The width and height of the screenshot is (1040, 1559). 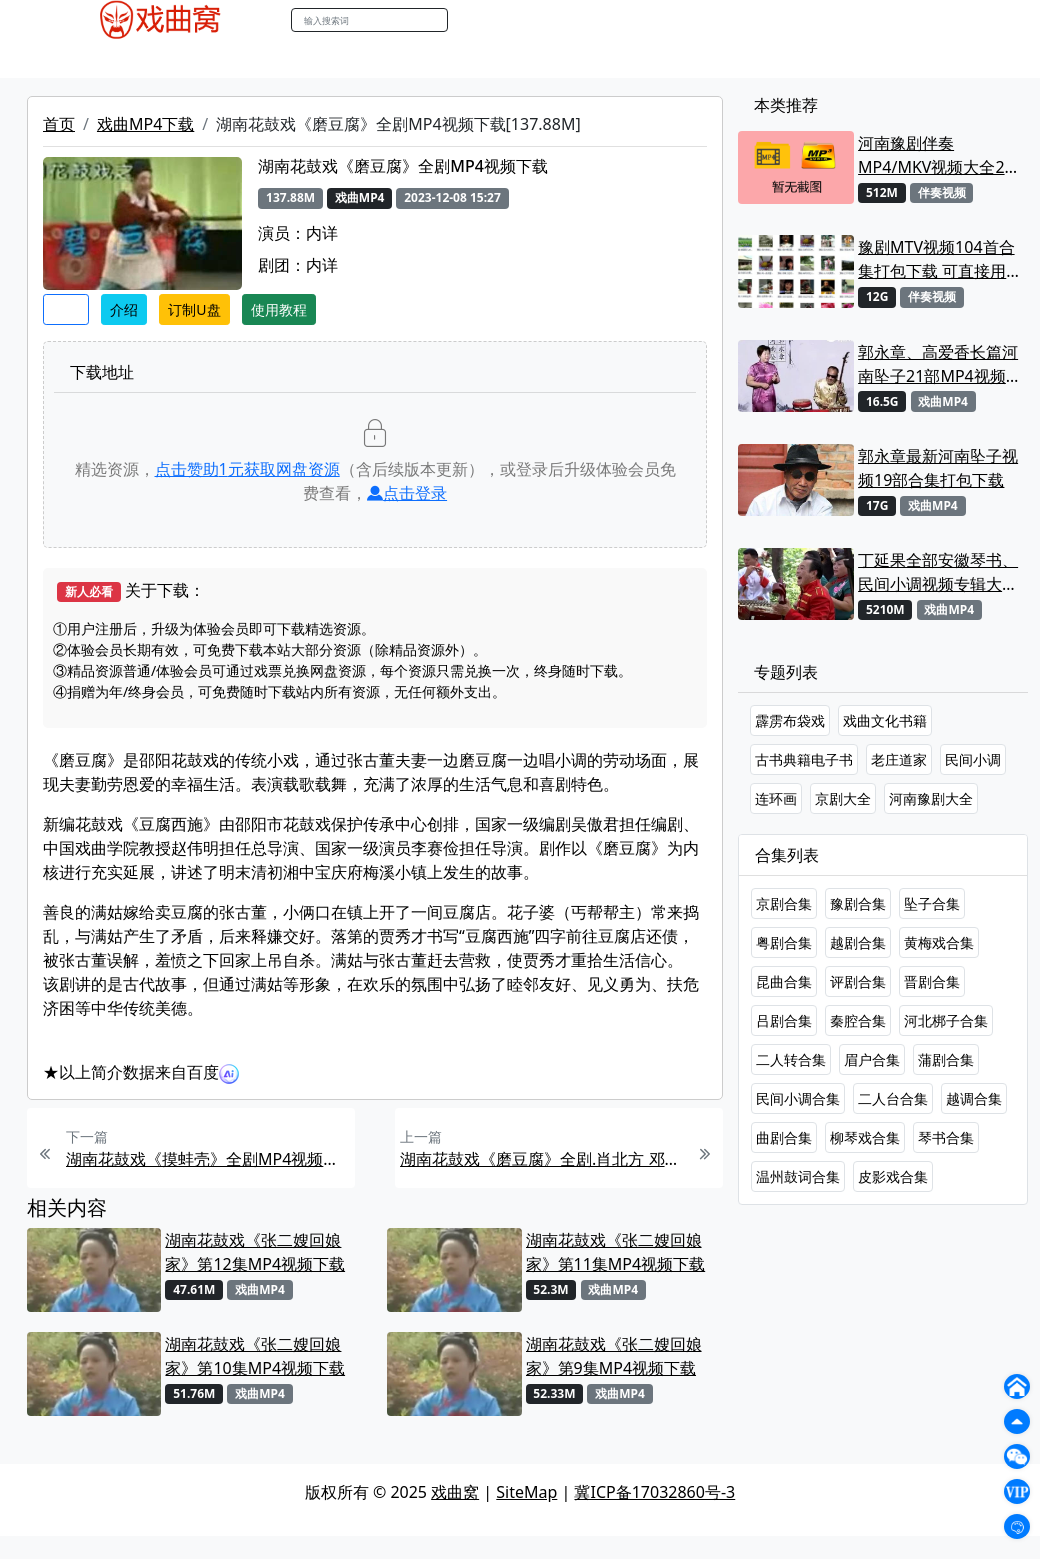 What do you see at coordinates (946, 1020) in the screenshot?
I see `河北梆子合集` at bounding box center [946, 1020].